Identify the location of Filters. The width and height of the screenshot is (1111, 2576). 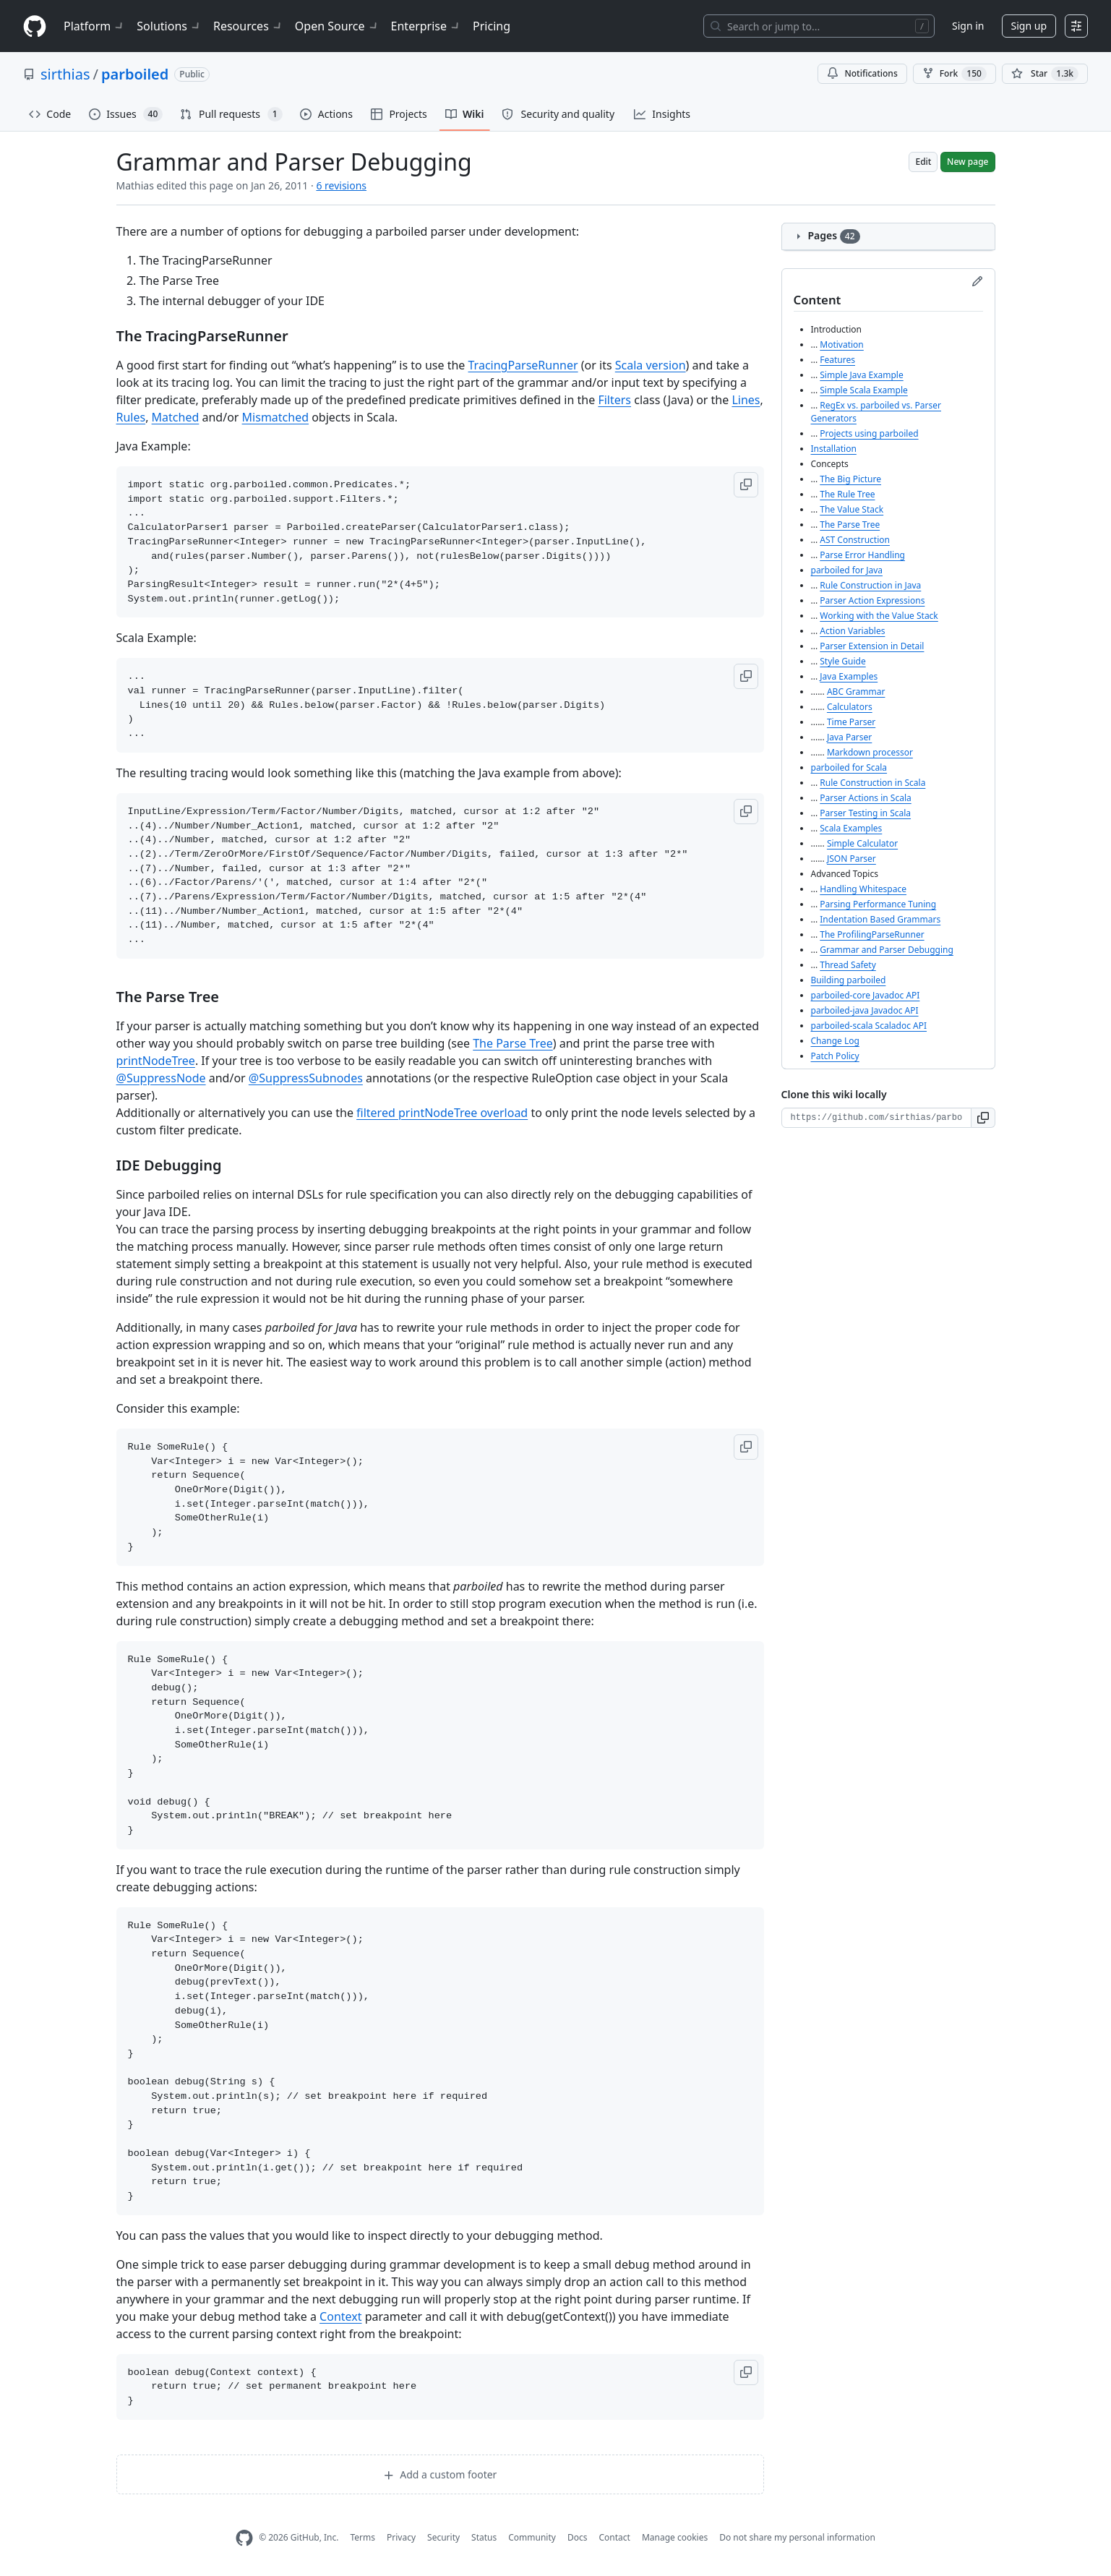
(614, 400).